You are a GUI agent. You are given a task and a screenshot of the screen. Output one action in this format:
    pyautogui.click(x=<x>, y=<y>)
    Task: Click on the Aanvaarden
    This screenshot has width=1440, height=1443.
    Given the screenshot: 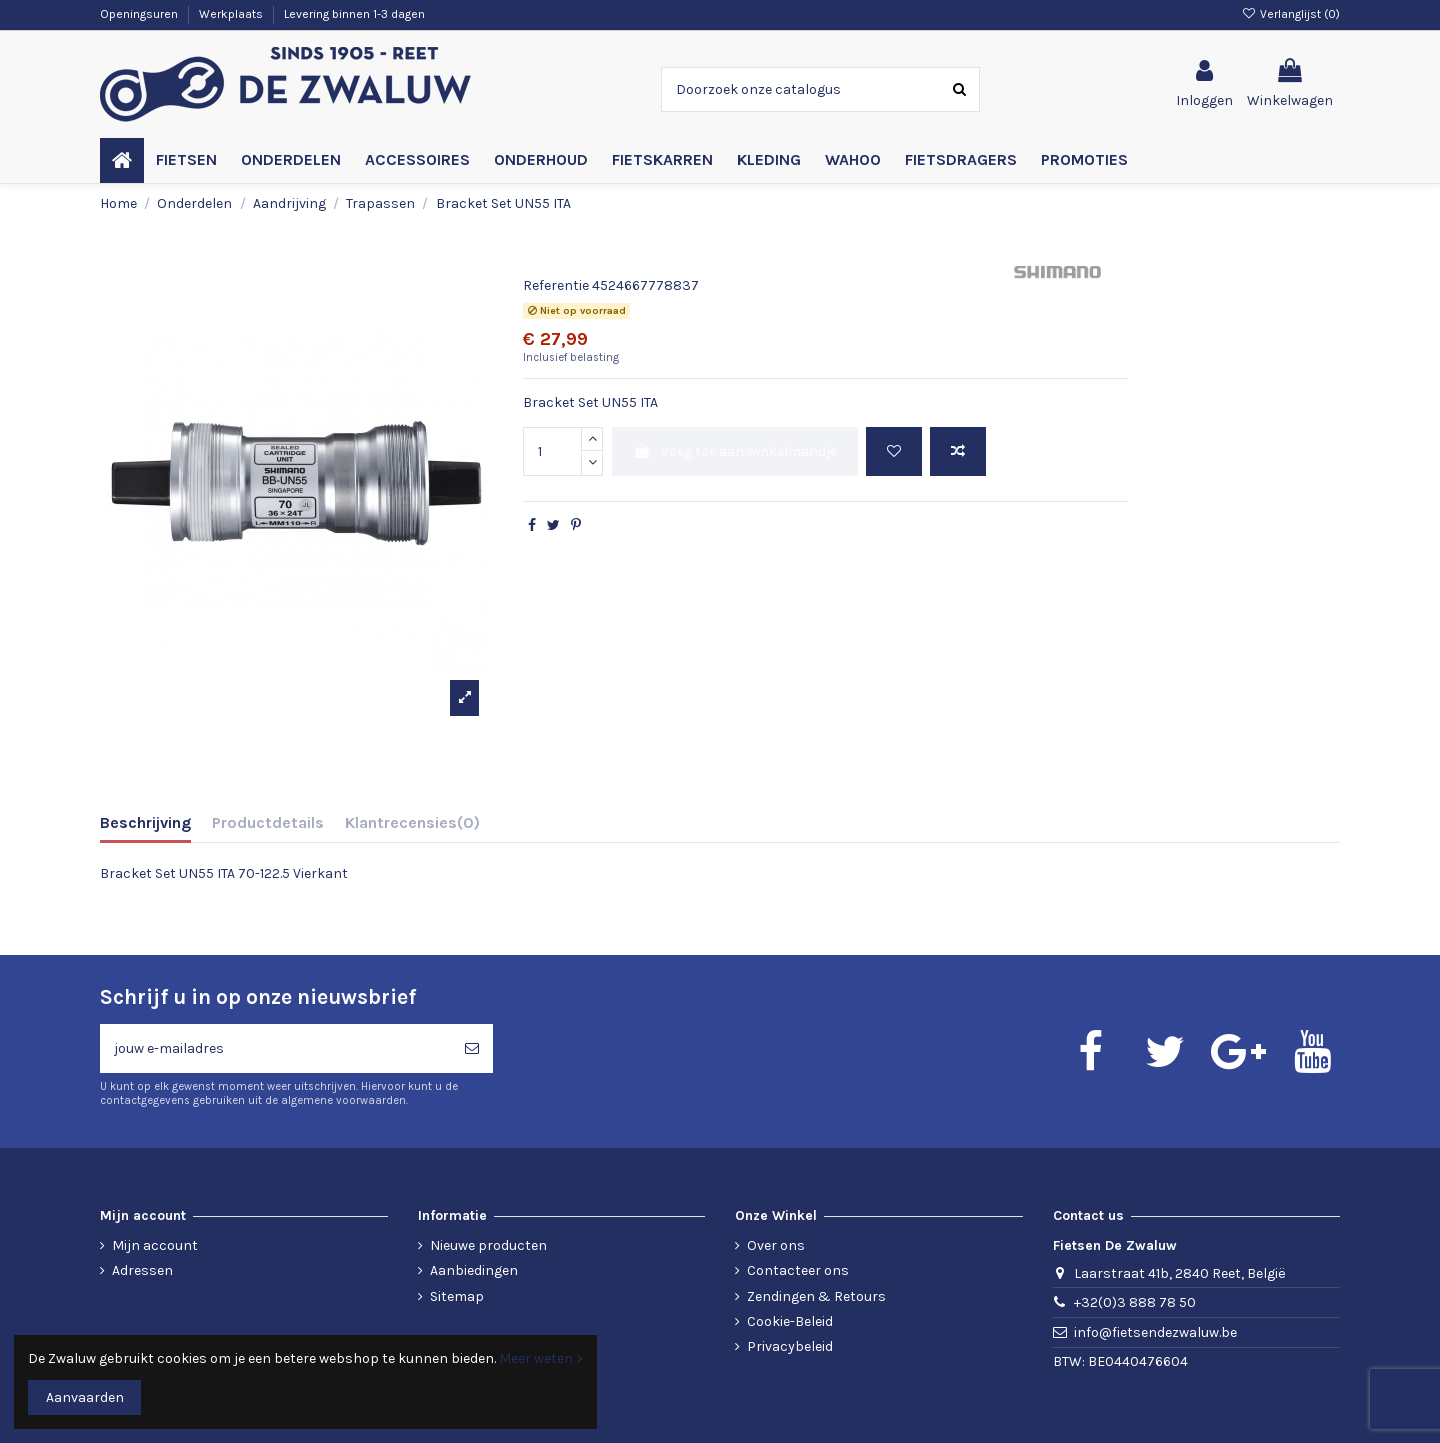 What is the action you would take?
    pyautogui.click(x=85, y=1397)
    